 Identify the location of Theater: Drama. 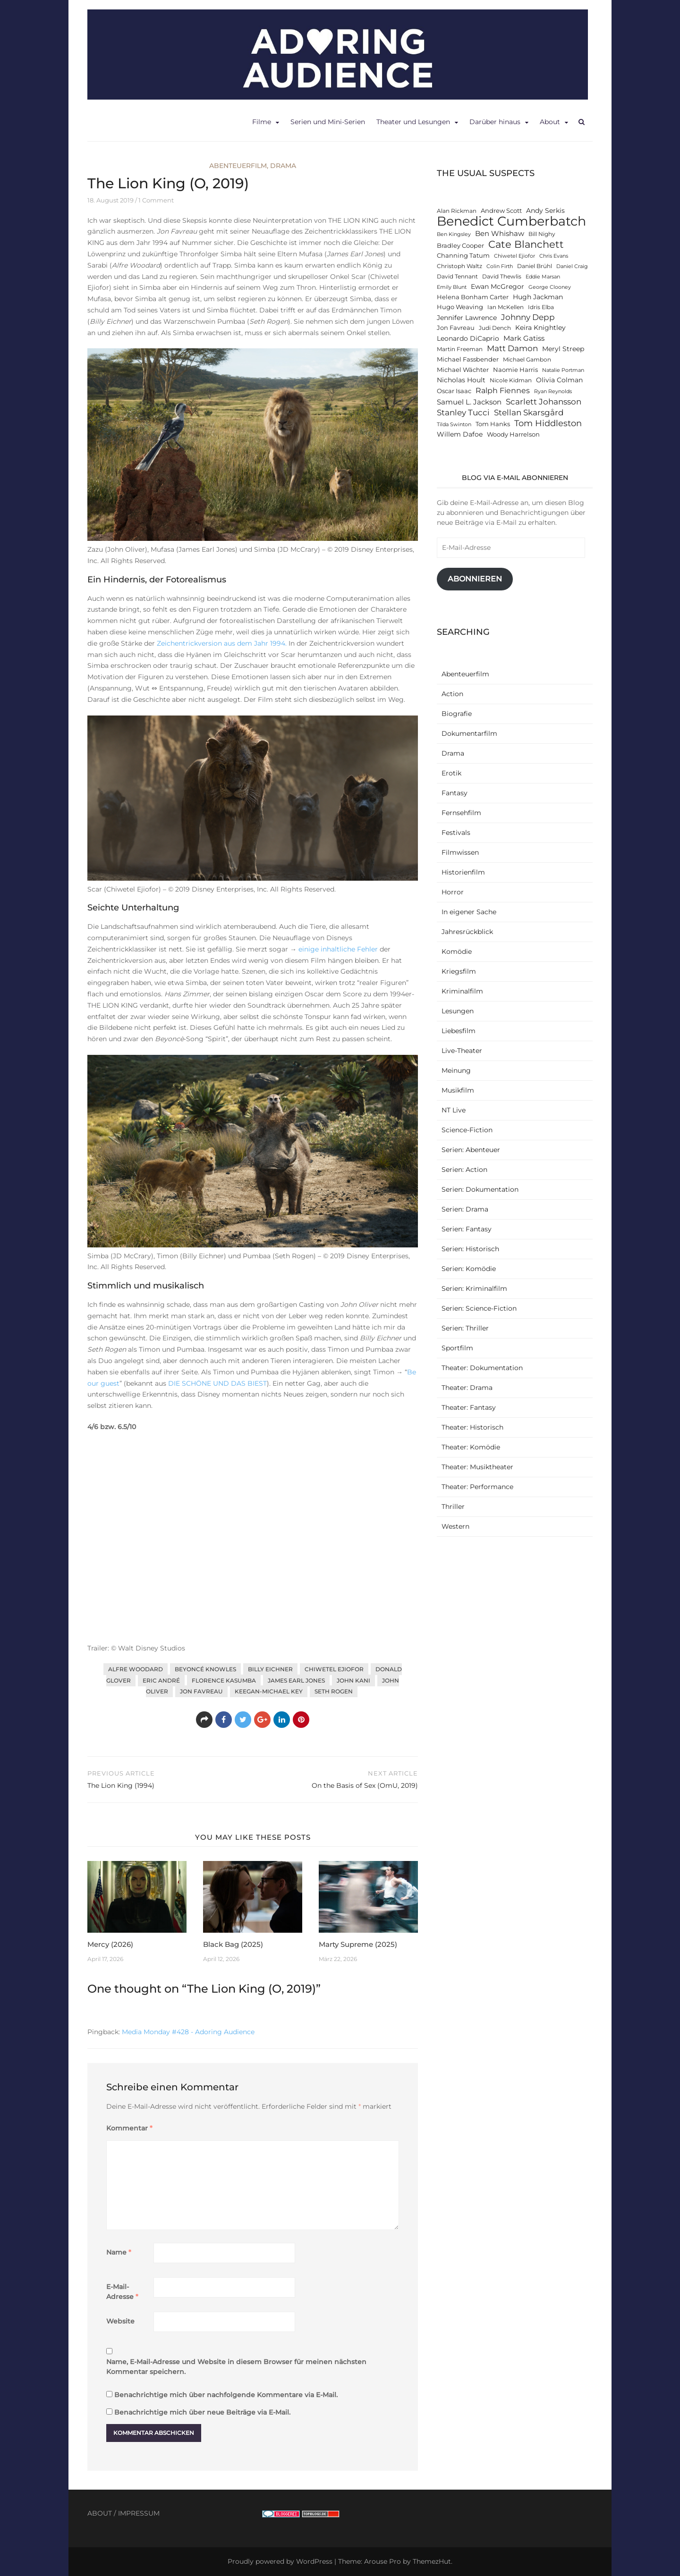
(467, 1387).